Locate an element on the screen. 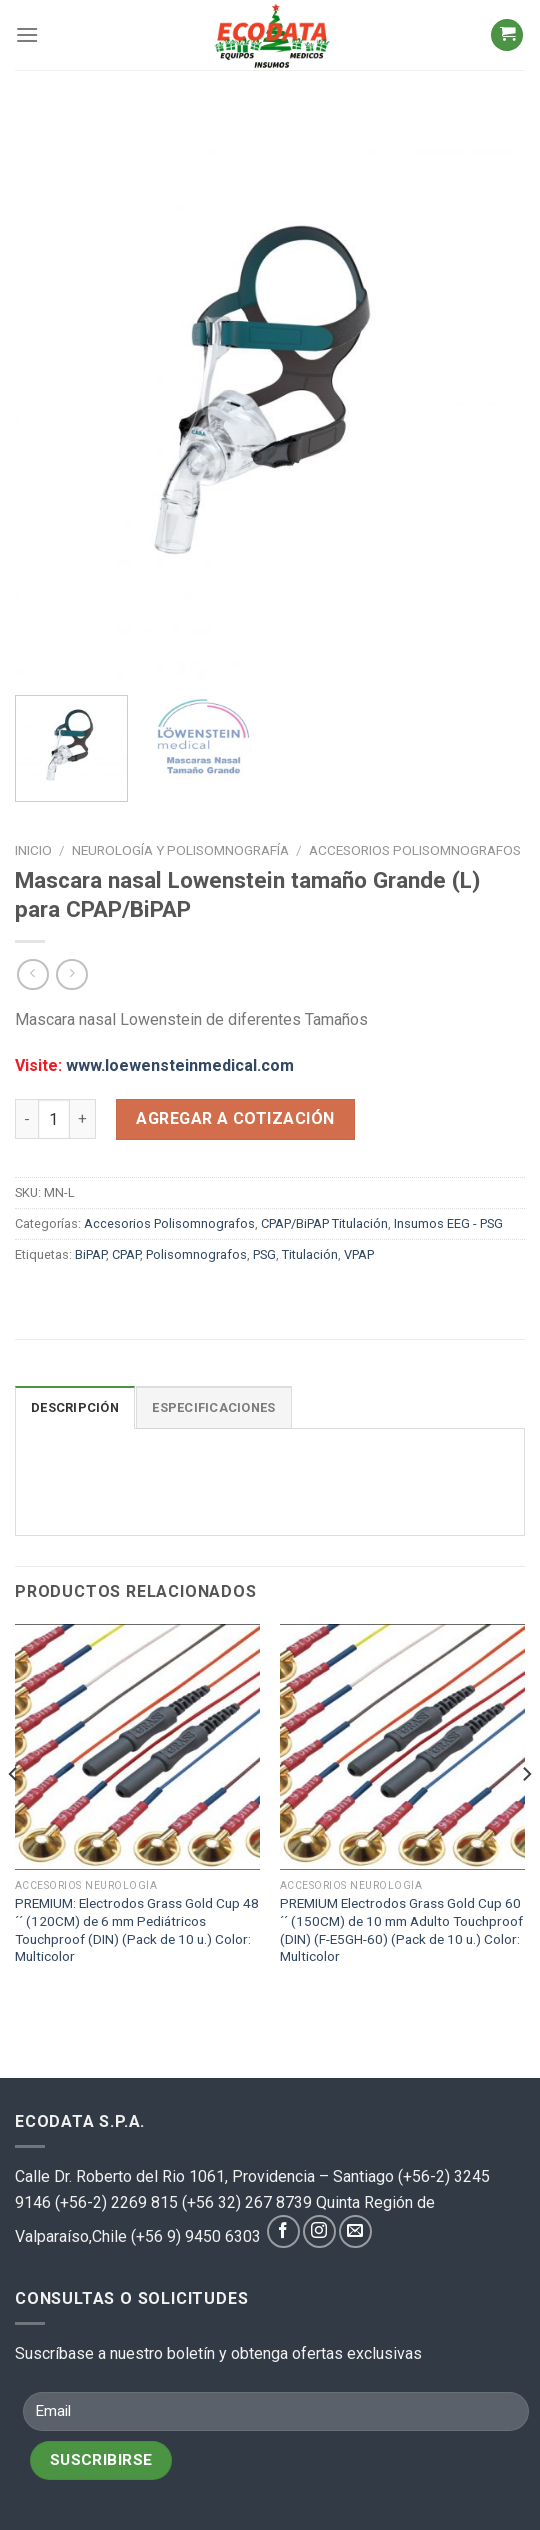  Neurología y polisomnografía is located at coordinates (180, 850).